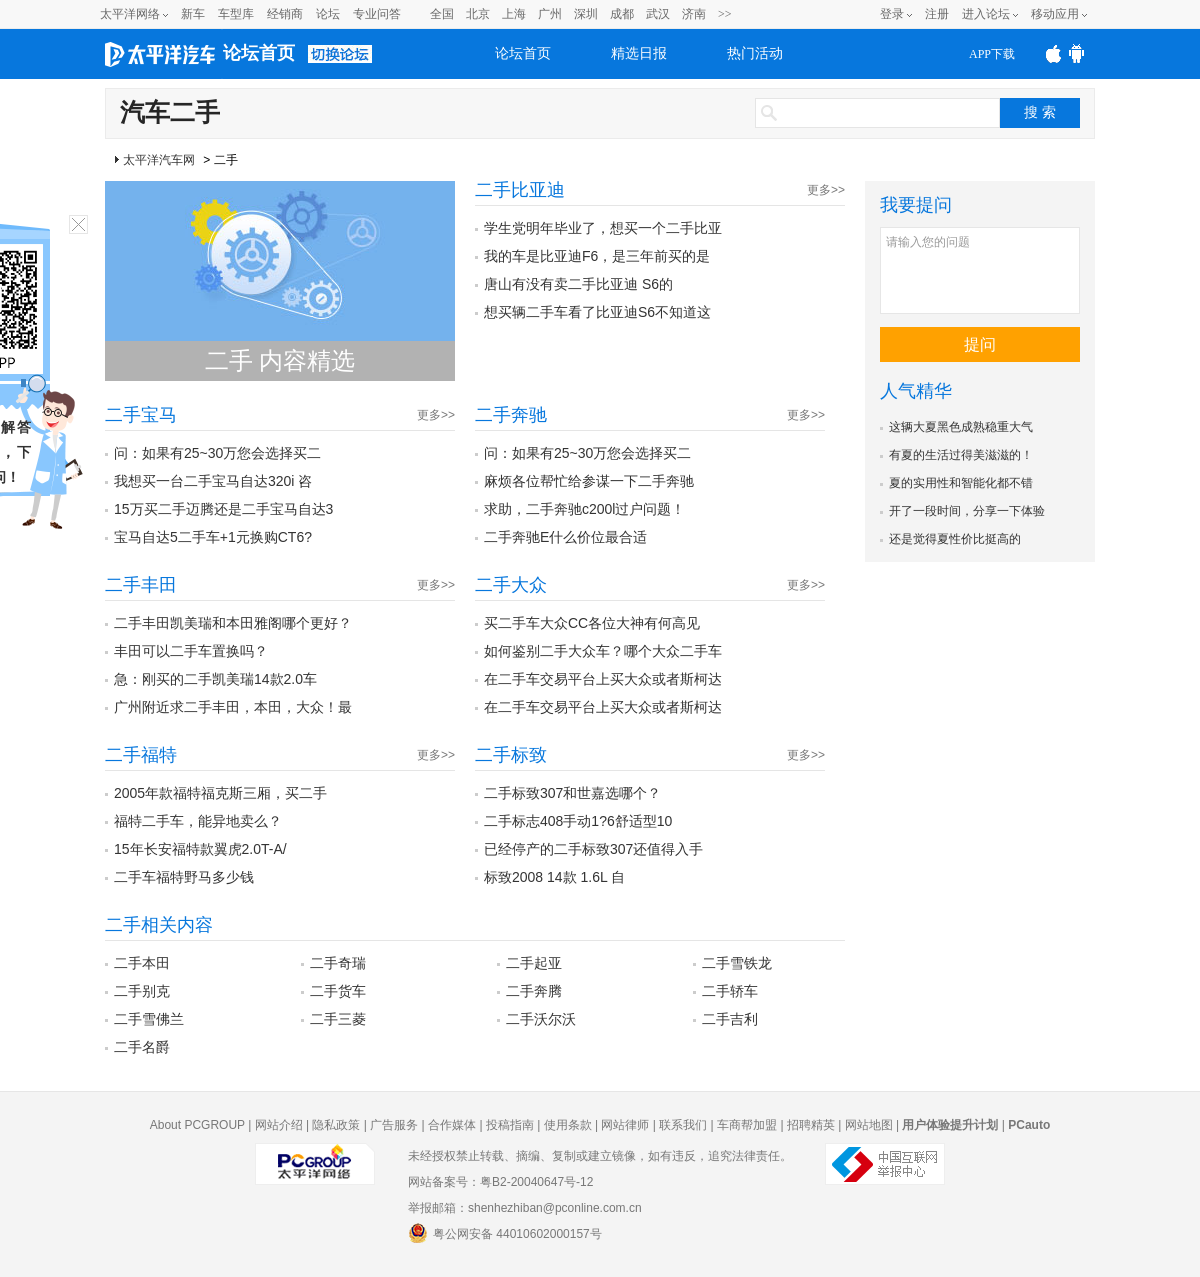  I want to click on 车商帮加盟, so click(747, 1125).